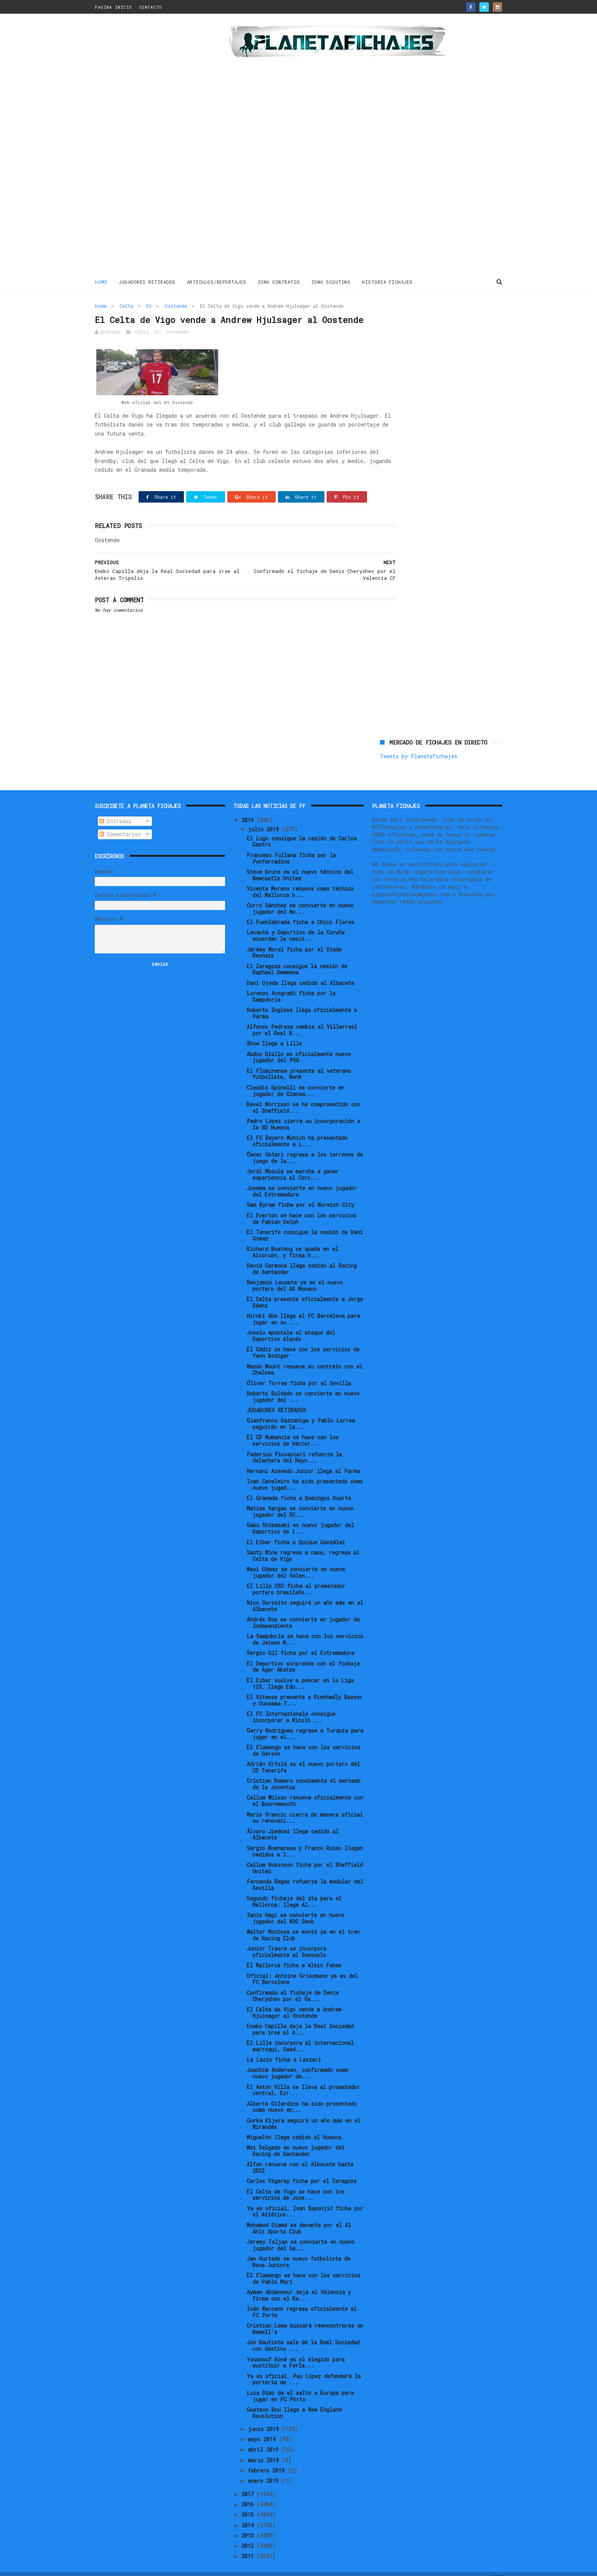 Image resolution: width=597 pixels, height=2576 pixels. I want to click on Cristian Romero condimenta el mercado de la Juventus, so click(304, 1771).